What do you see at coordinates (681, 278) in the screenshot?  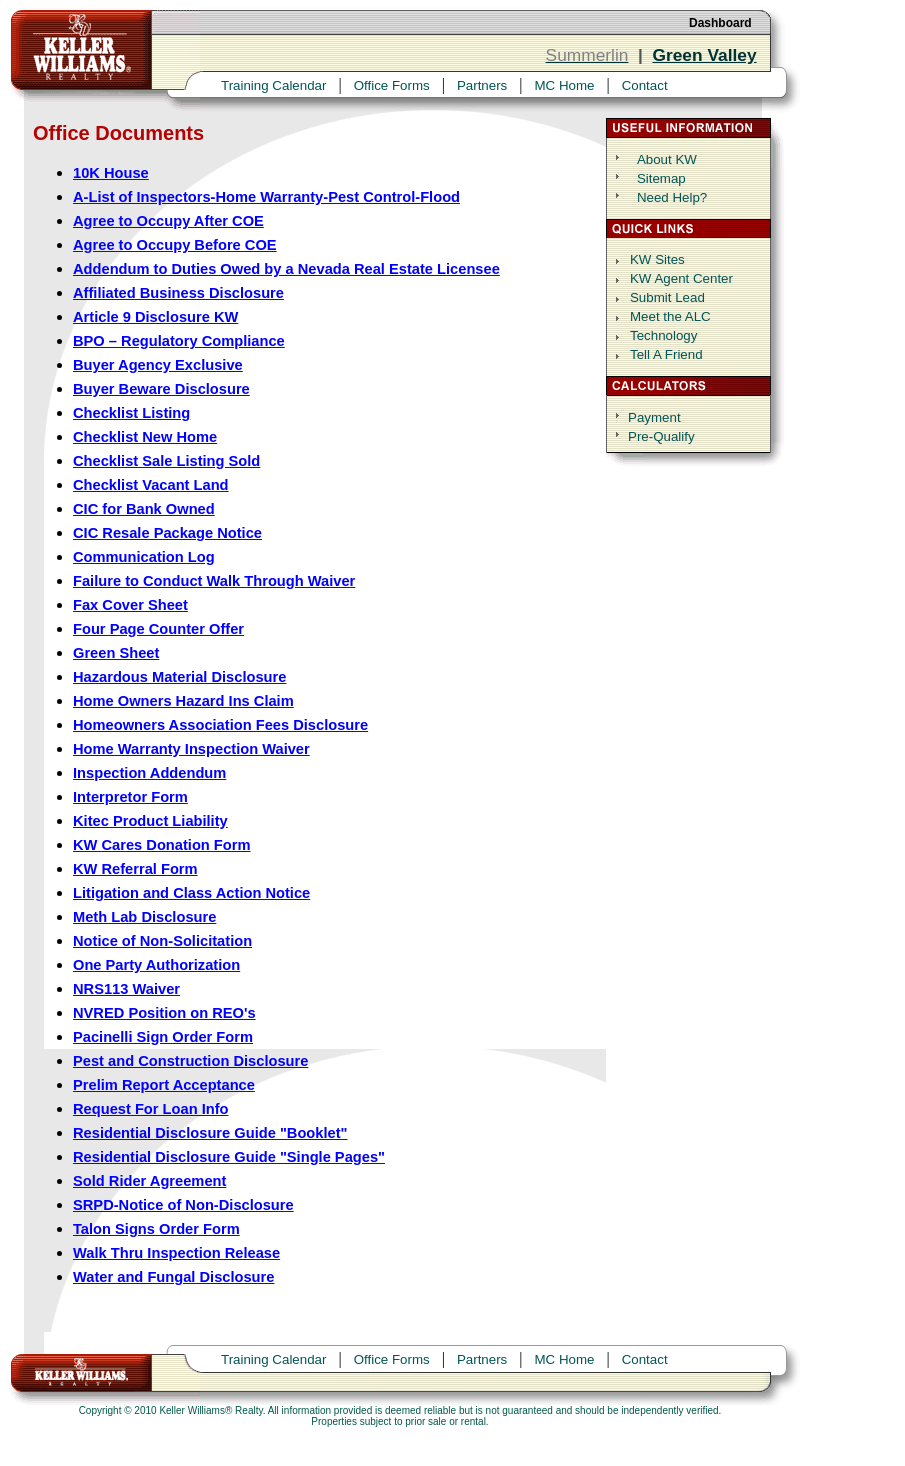 I see `KW Agent Center` at bounding box center [681, 278].